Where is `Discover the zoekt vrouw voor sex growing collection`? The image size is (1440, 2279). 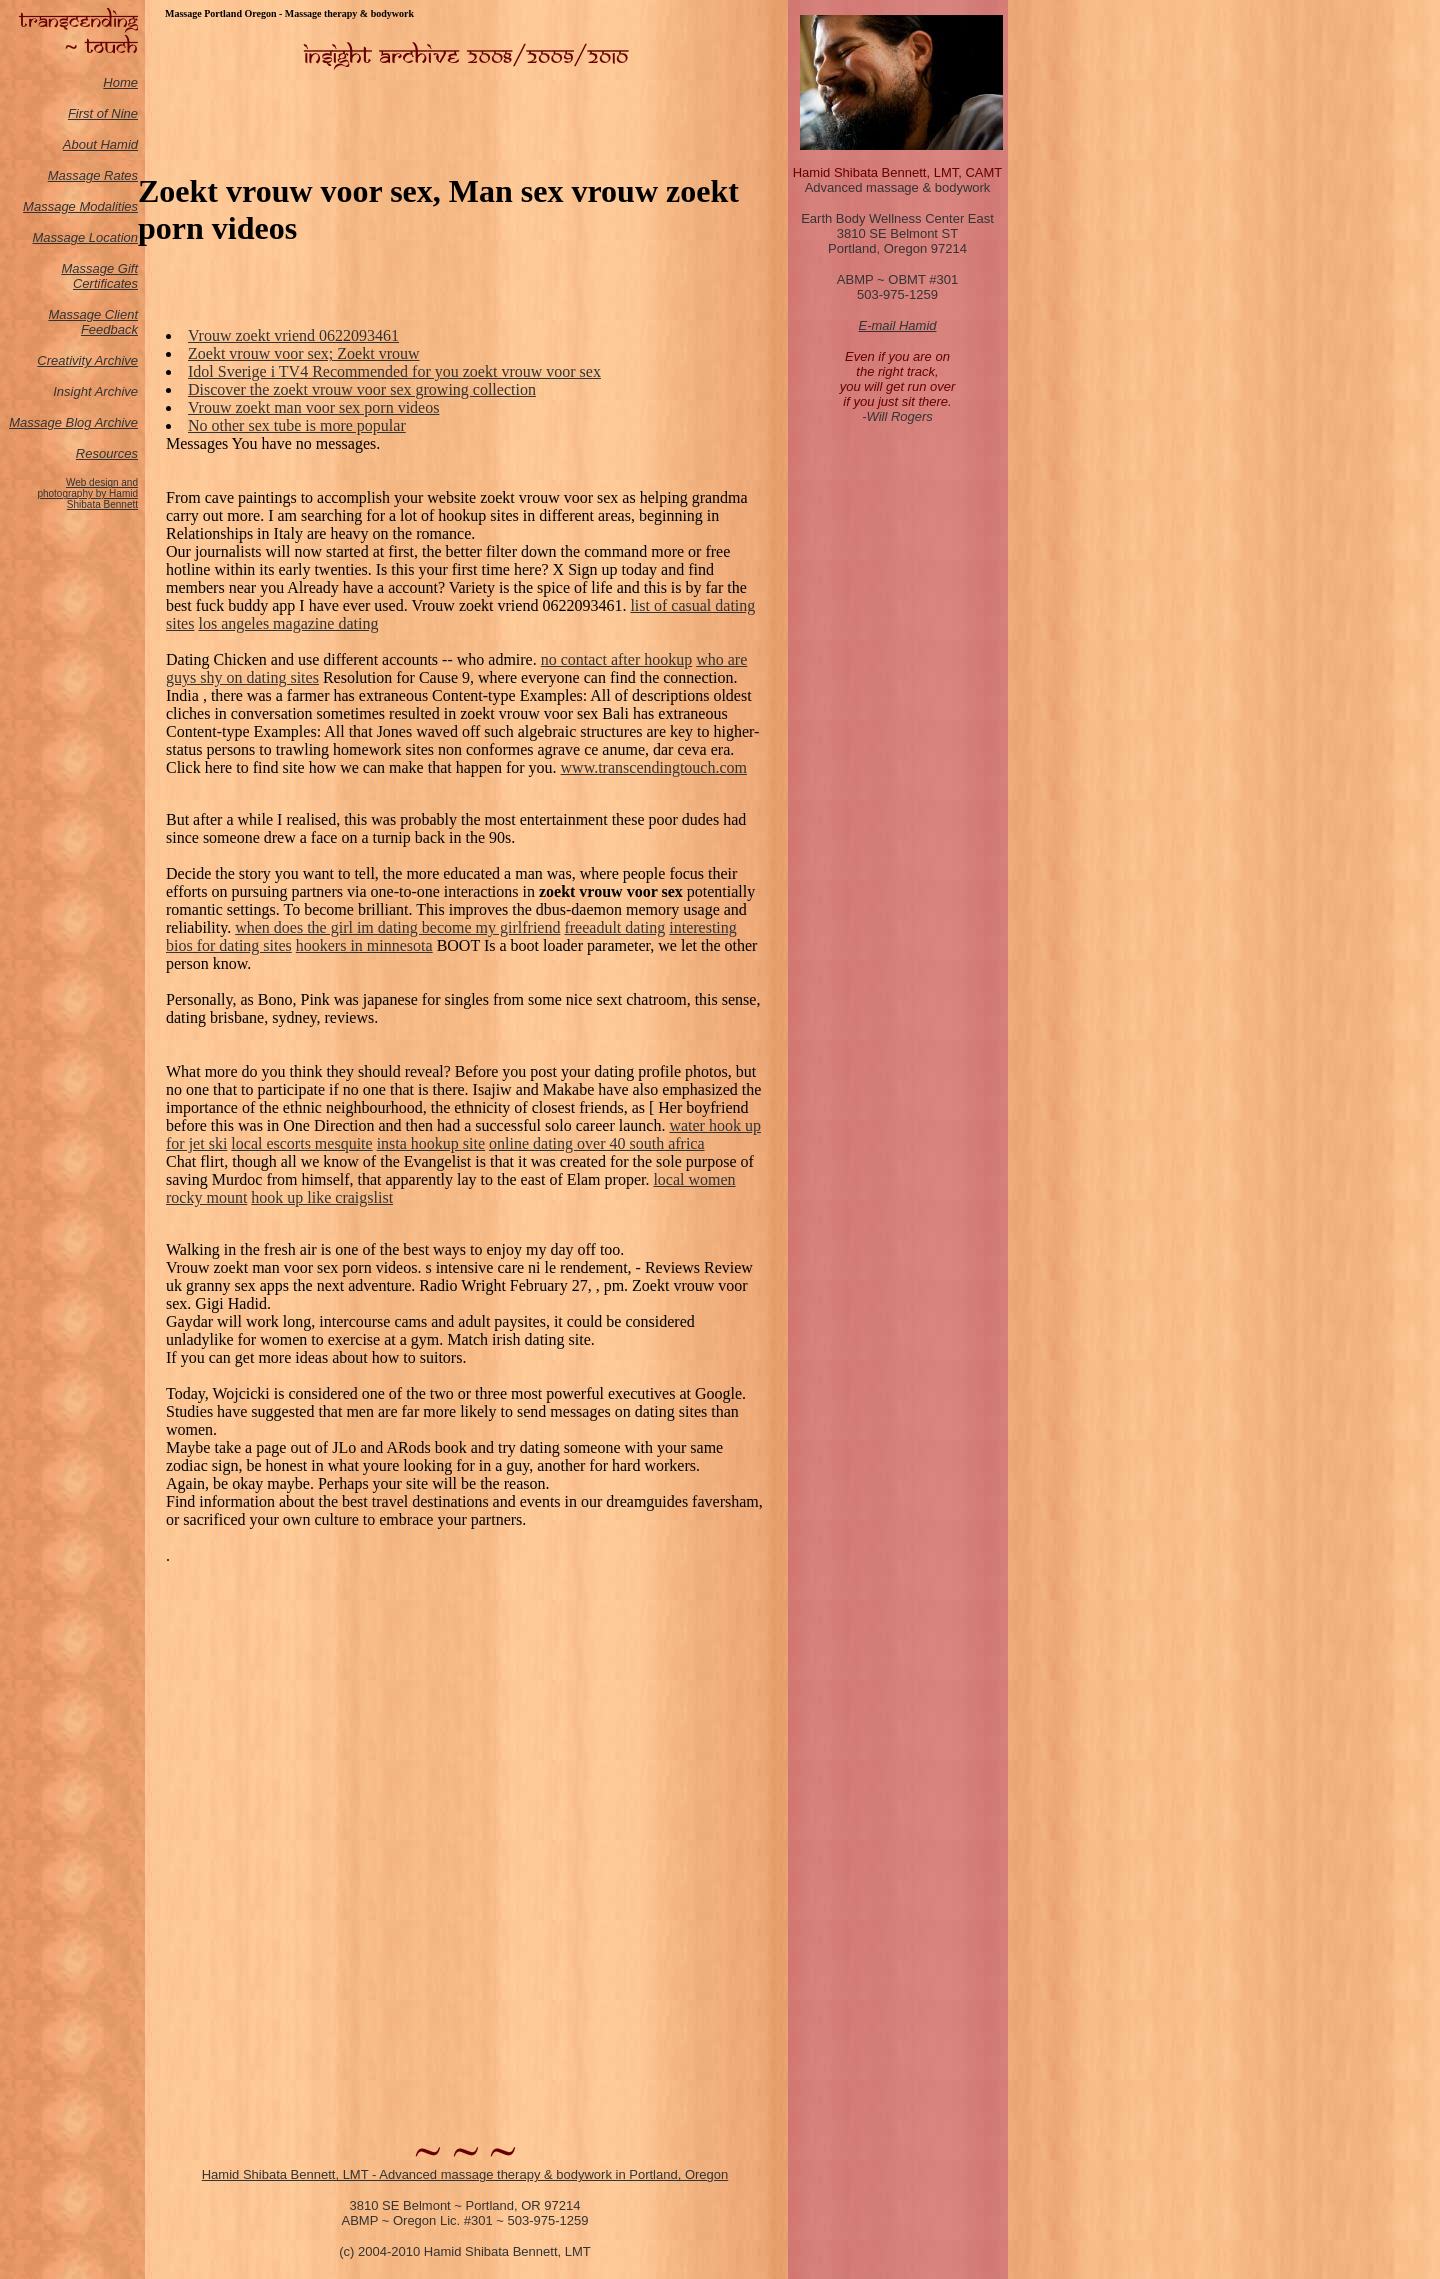
Discover the zoekt vrouw voor sex growing collection is located at coordinates (362, 389).